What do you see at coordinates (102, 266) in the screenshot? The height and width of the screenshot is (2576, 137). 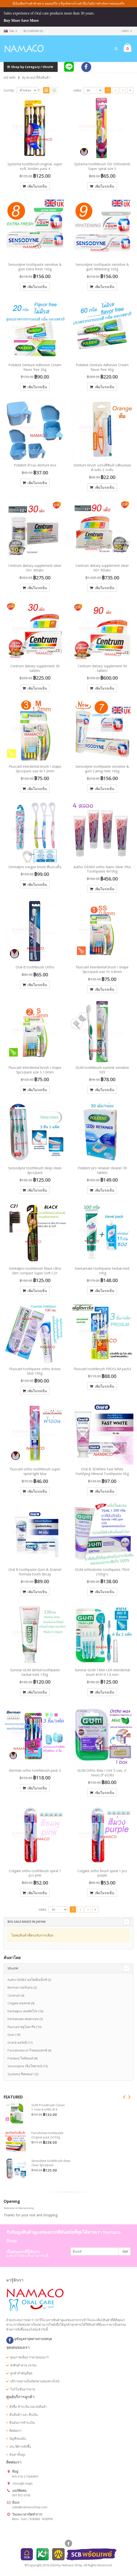 I see `Sensodyne toothpaste sensitive & gum Whitening 100g` at bounding box center [102, 266].